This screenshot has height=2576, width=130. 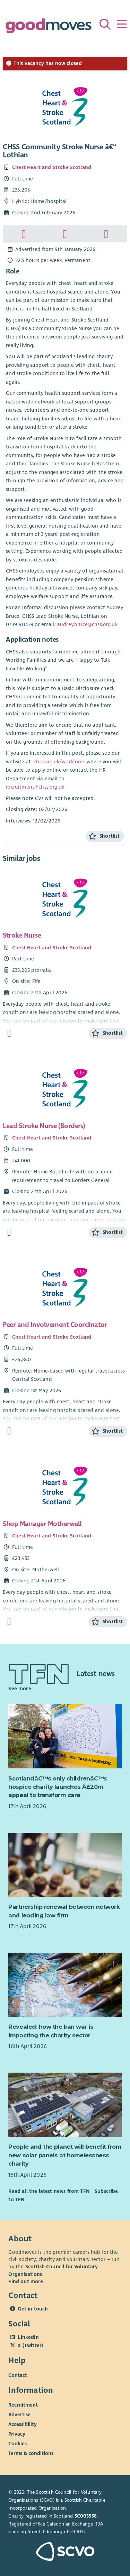 What do you see at coordinates (51, 167) in the screenshot?
I see `Chest Heart and Stroke Scotland` at bounding box center [51, 167].